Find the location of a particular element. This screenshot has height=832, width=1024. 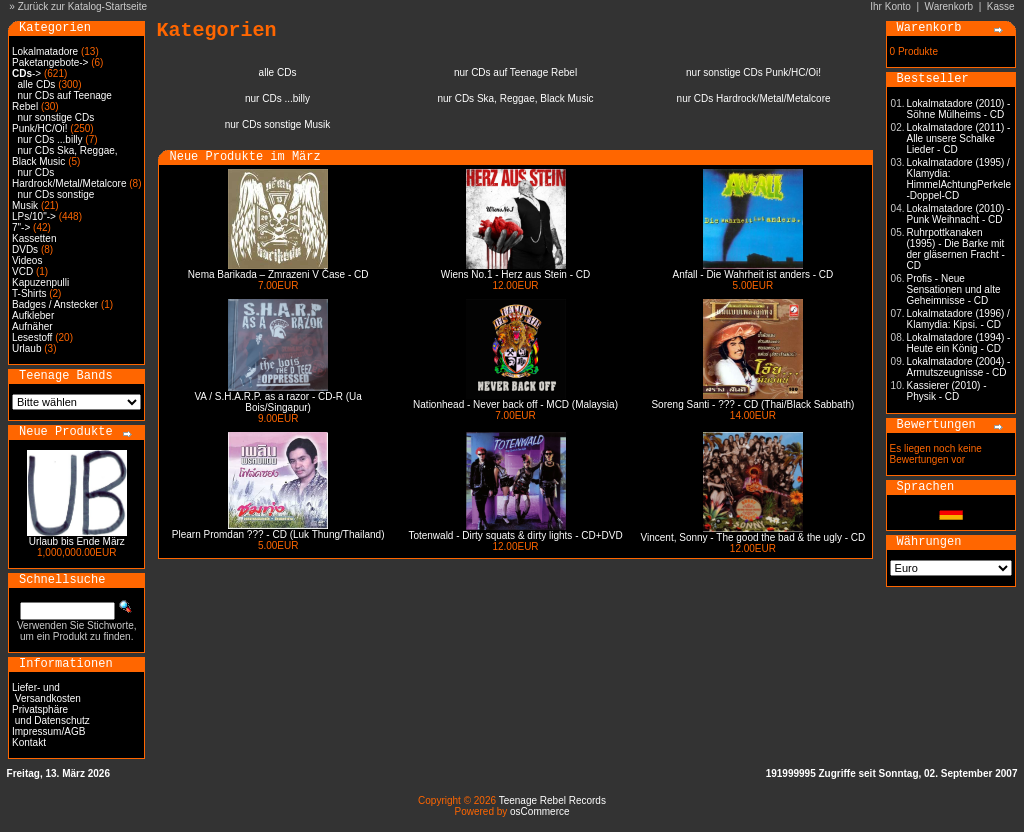

osCommerce is located at coordinates (539, 811).